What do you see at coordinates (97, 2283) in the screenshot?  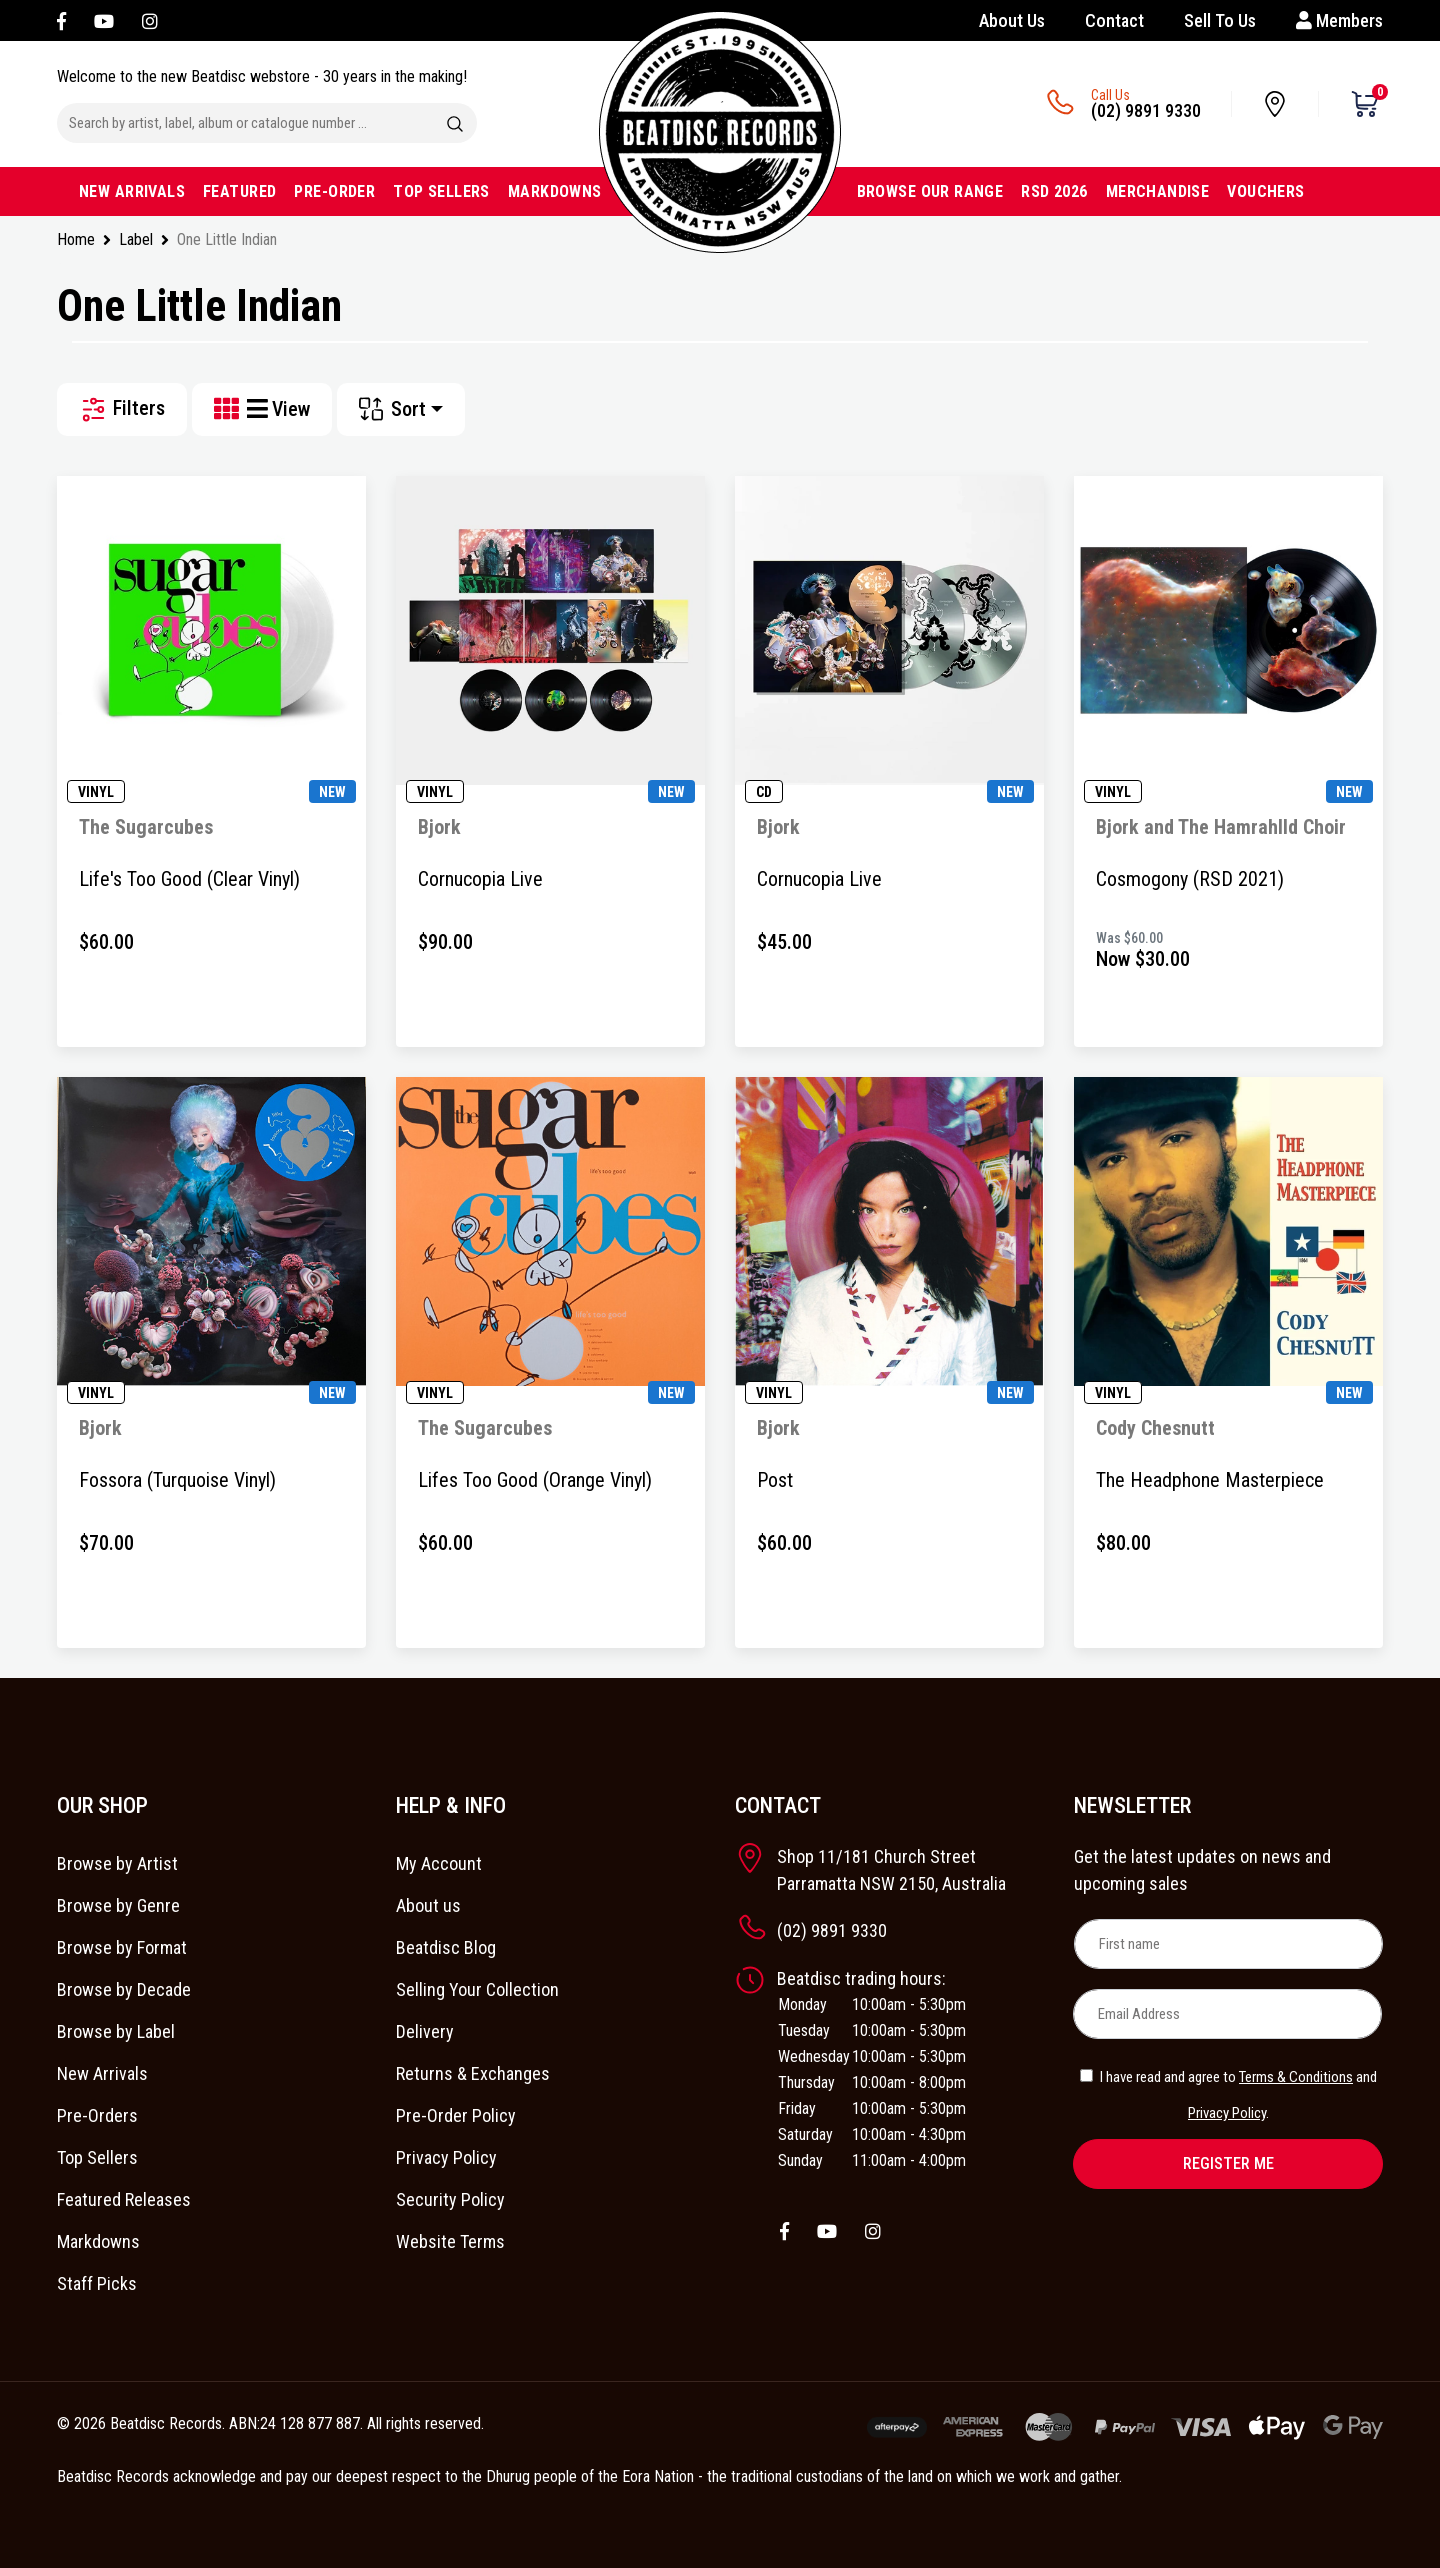 I see `Staff Picks` at bounding box center [97, 2283].